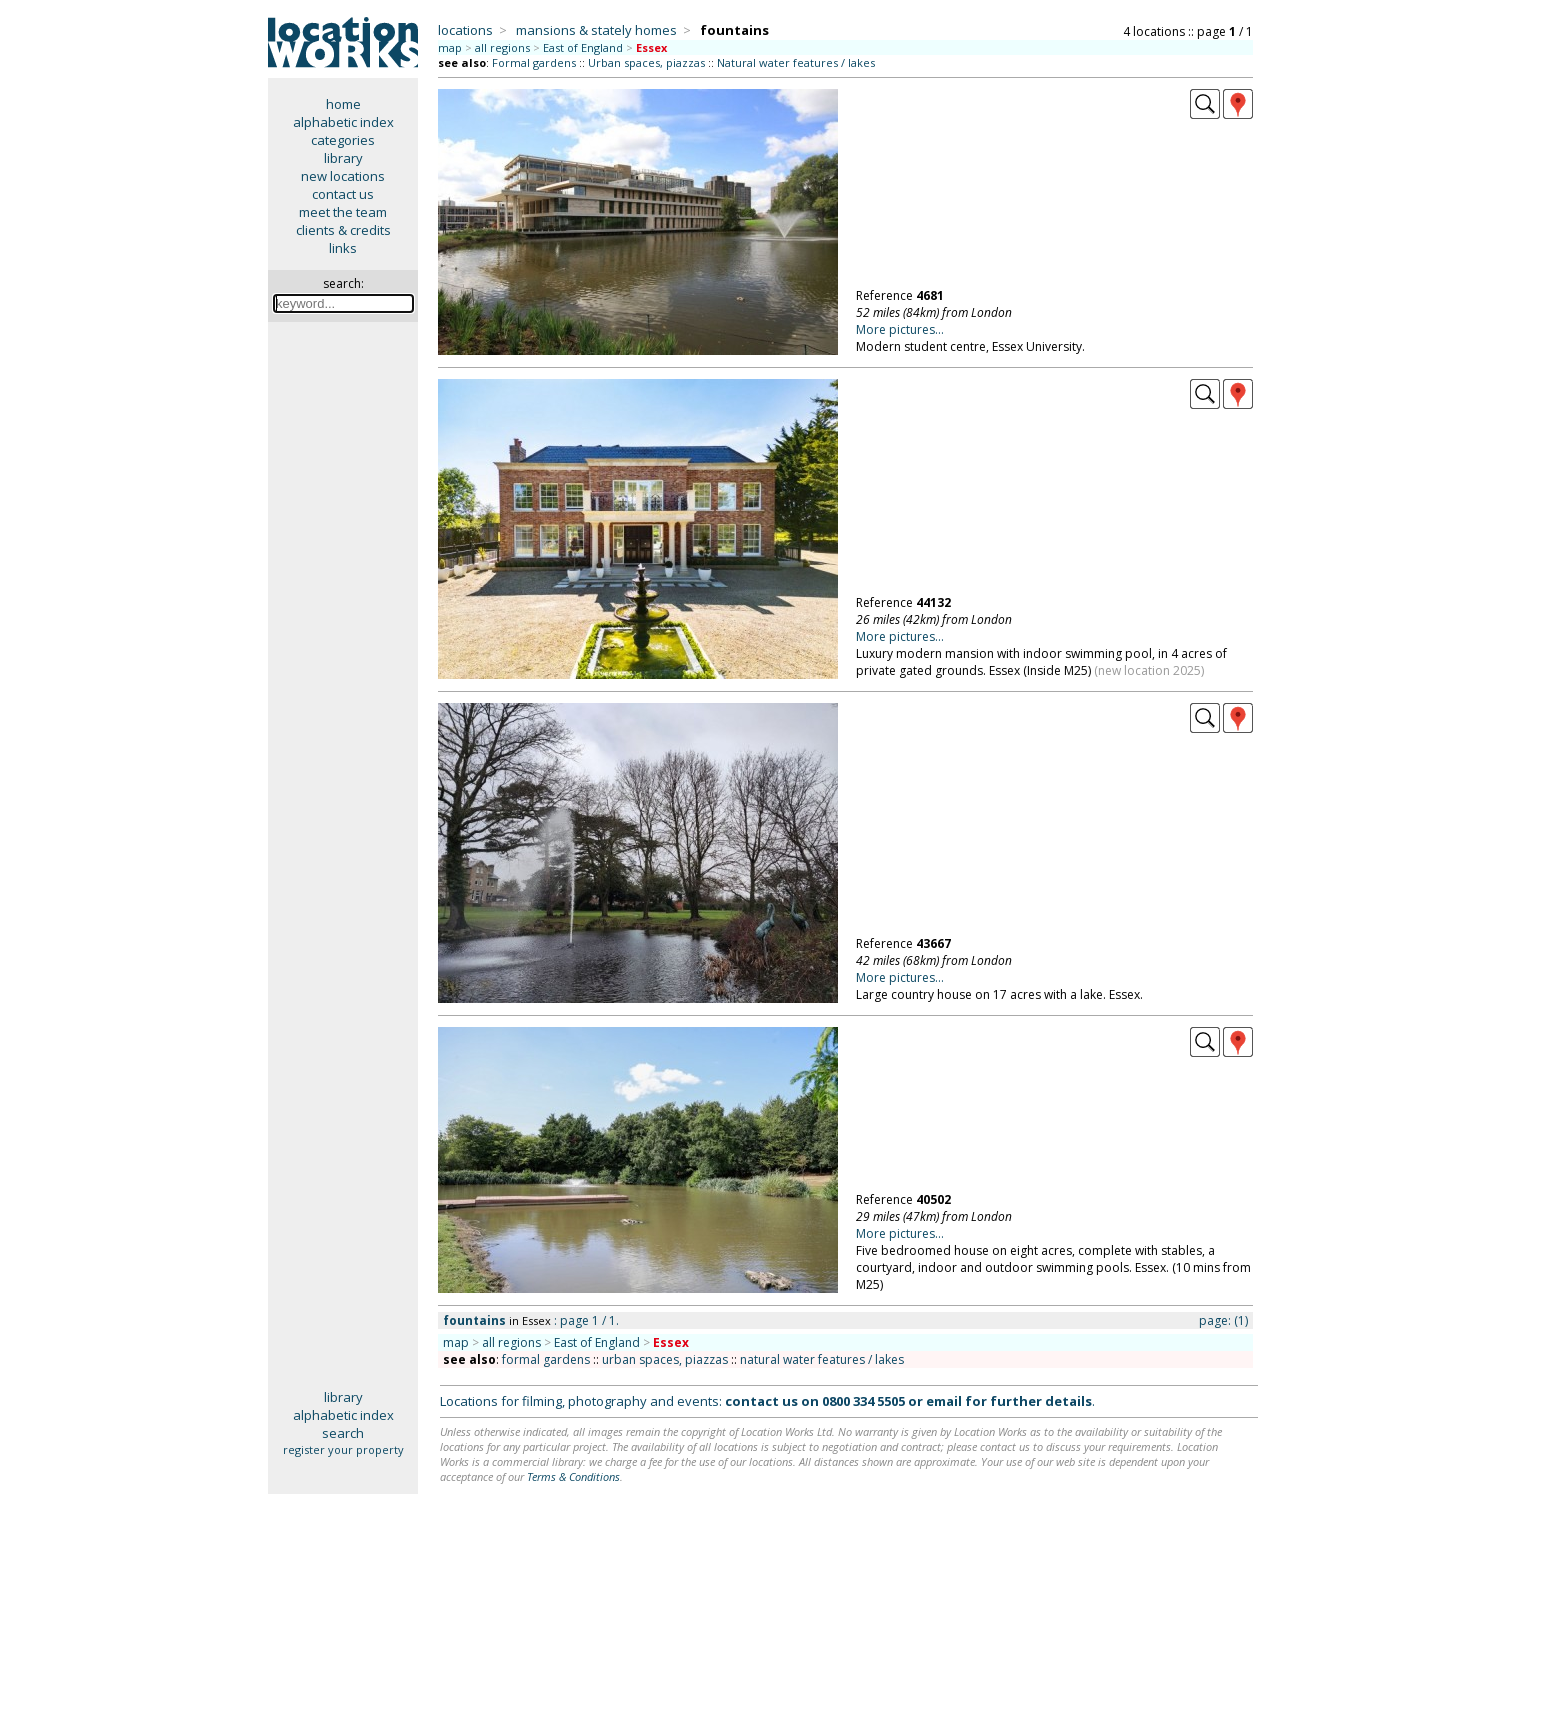 This screenshot has width=1568, height=1736. I want to click on urban spaces, piazzas, so click(665, 1359).